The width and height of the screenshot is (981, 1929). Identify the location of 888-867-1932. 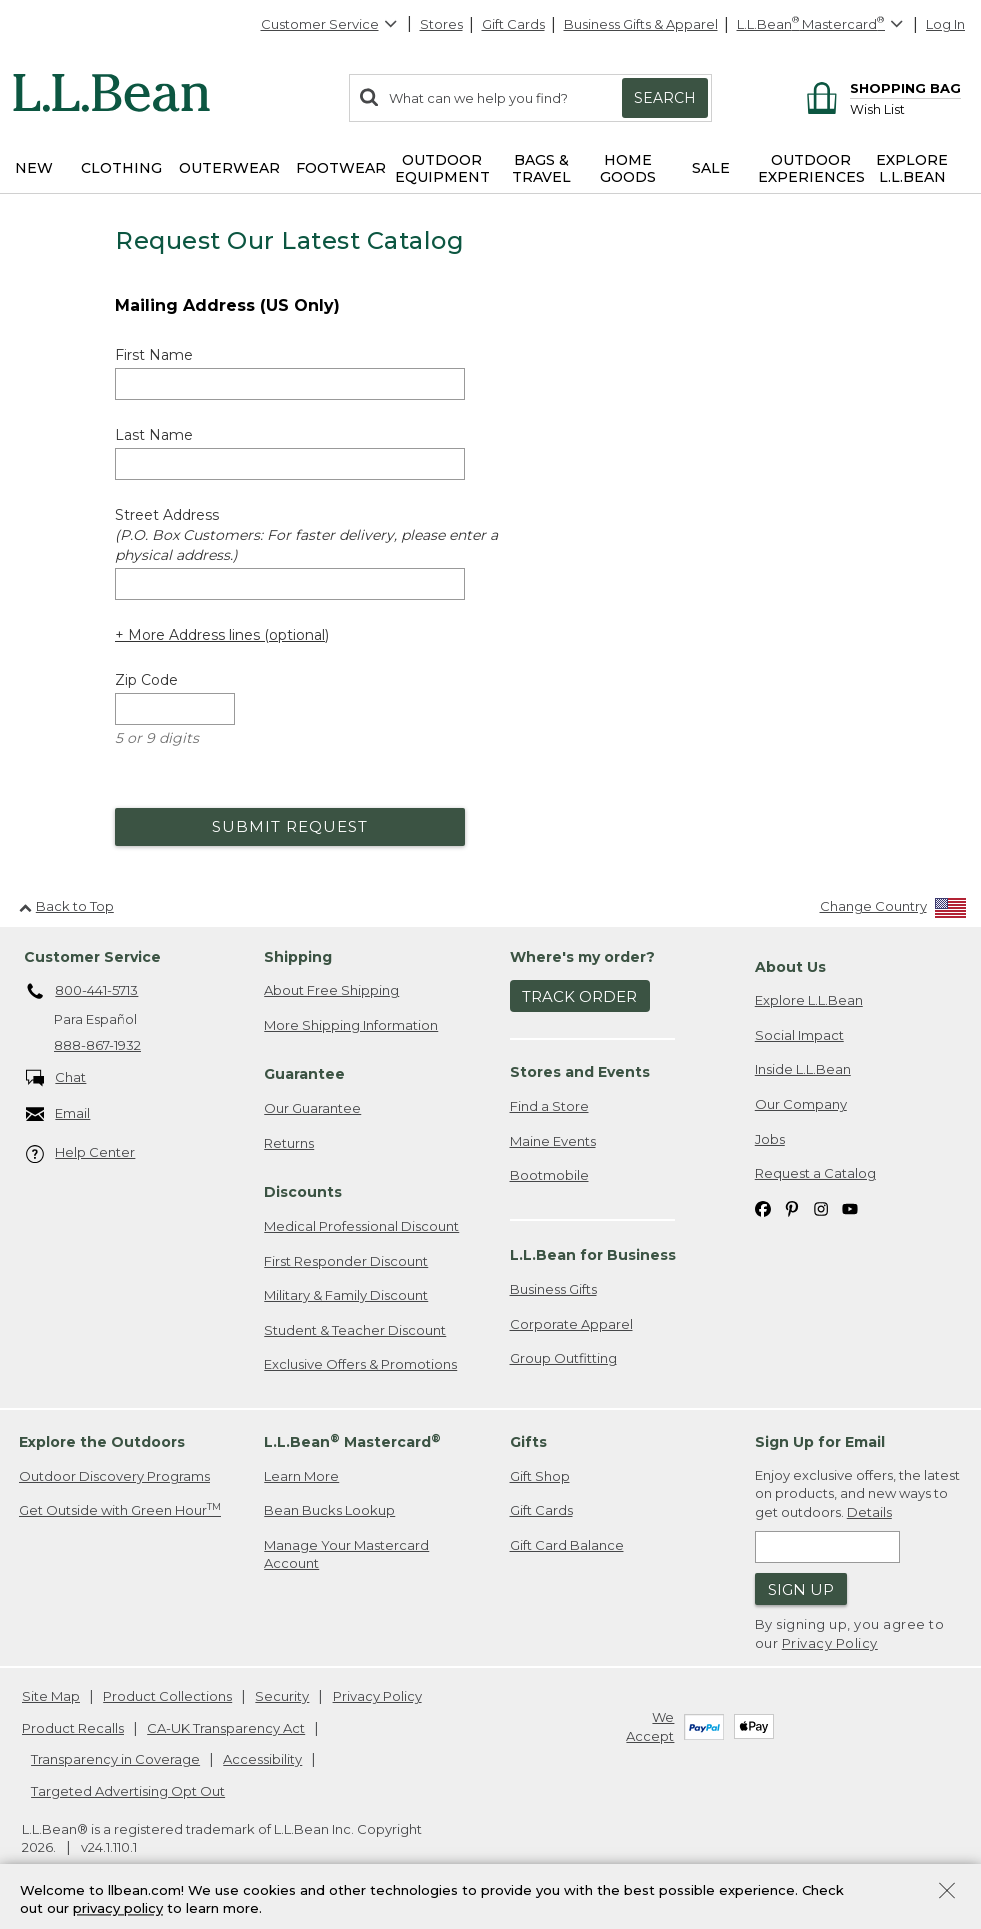
(97, 1045).